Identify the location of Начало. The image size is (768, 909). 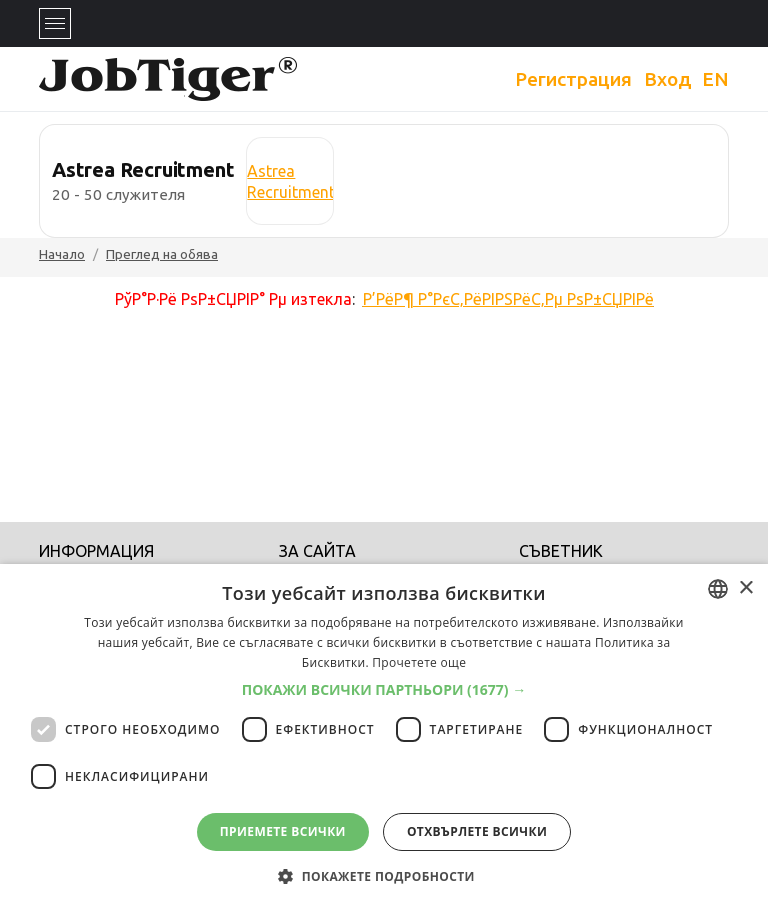
(62, 254).